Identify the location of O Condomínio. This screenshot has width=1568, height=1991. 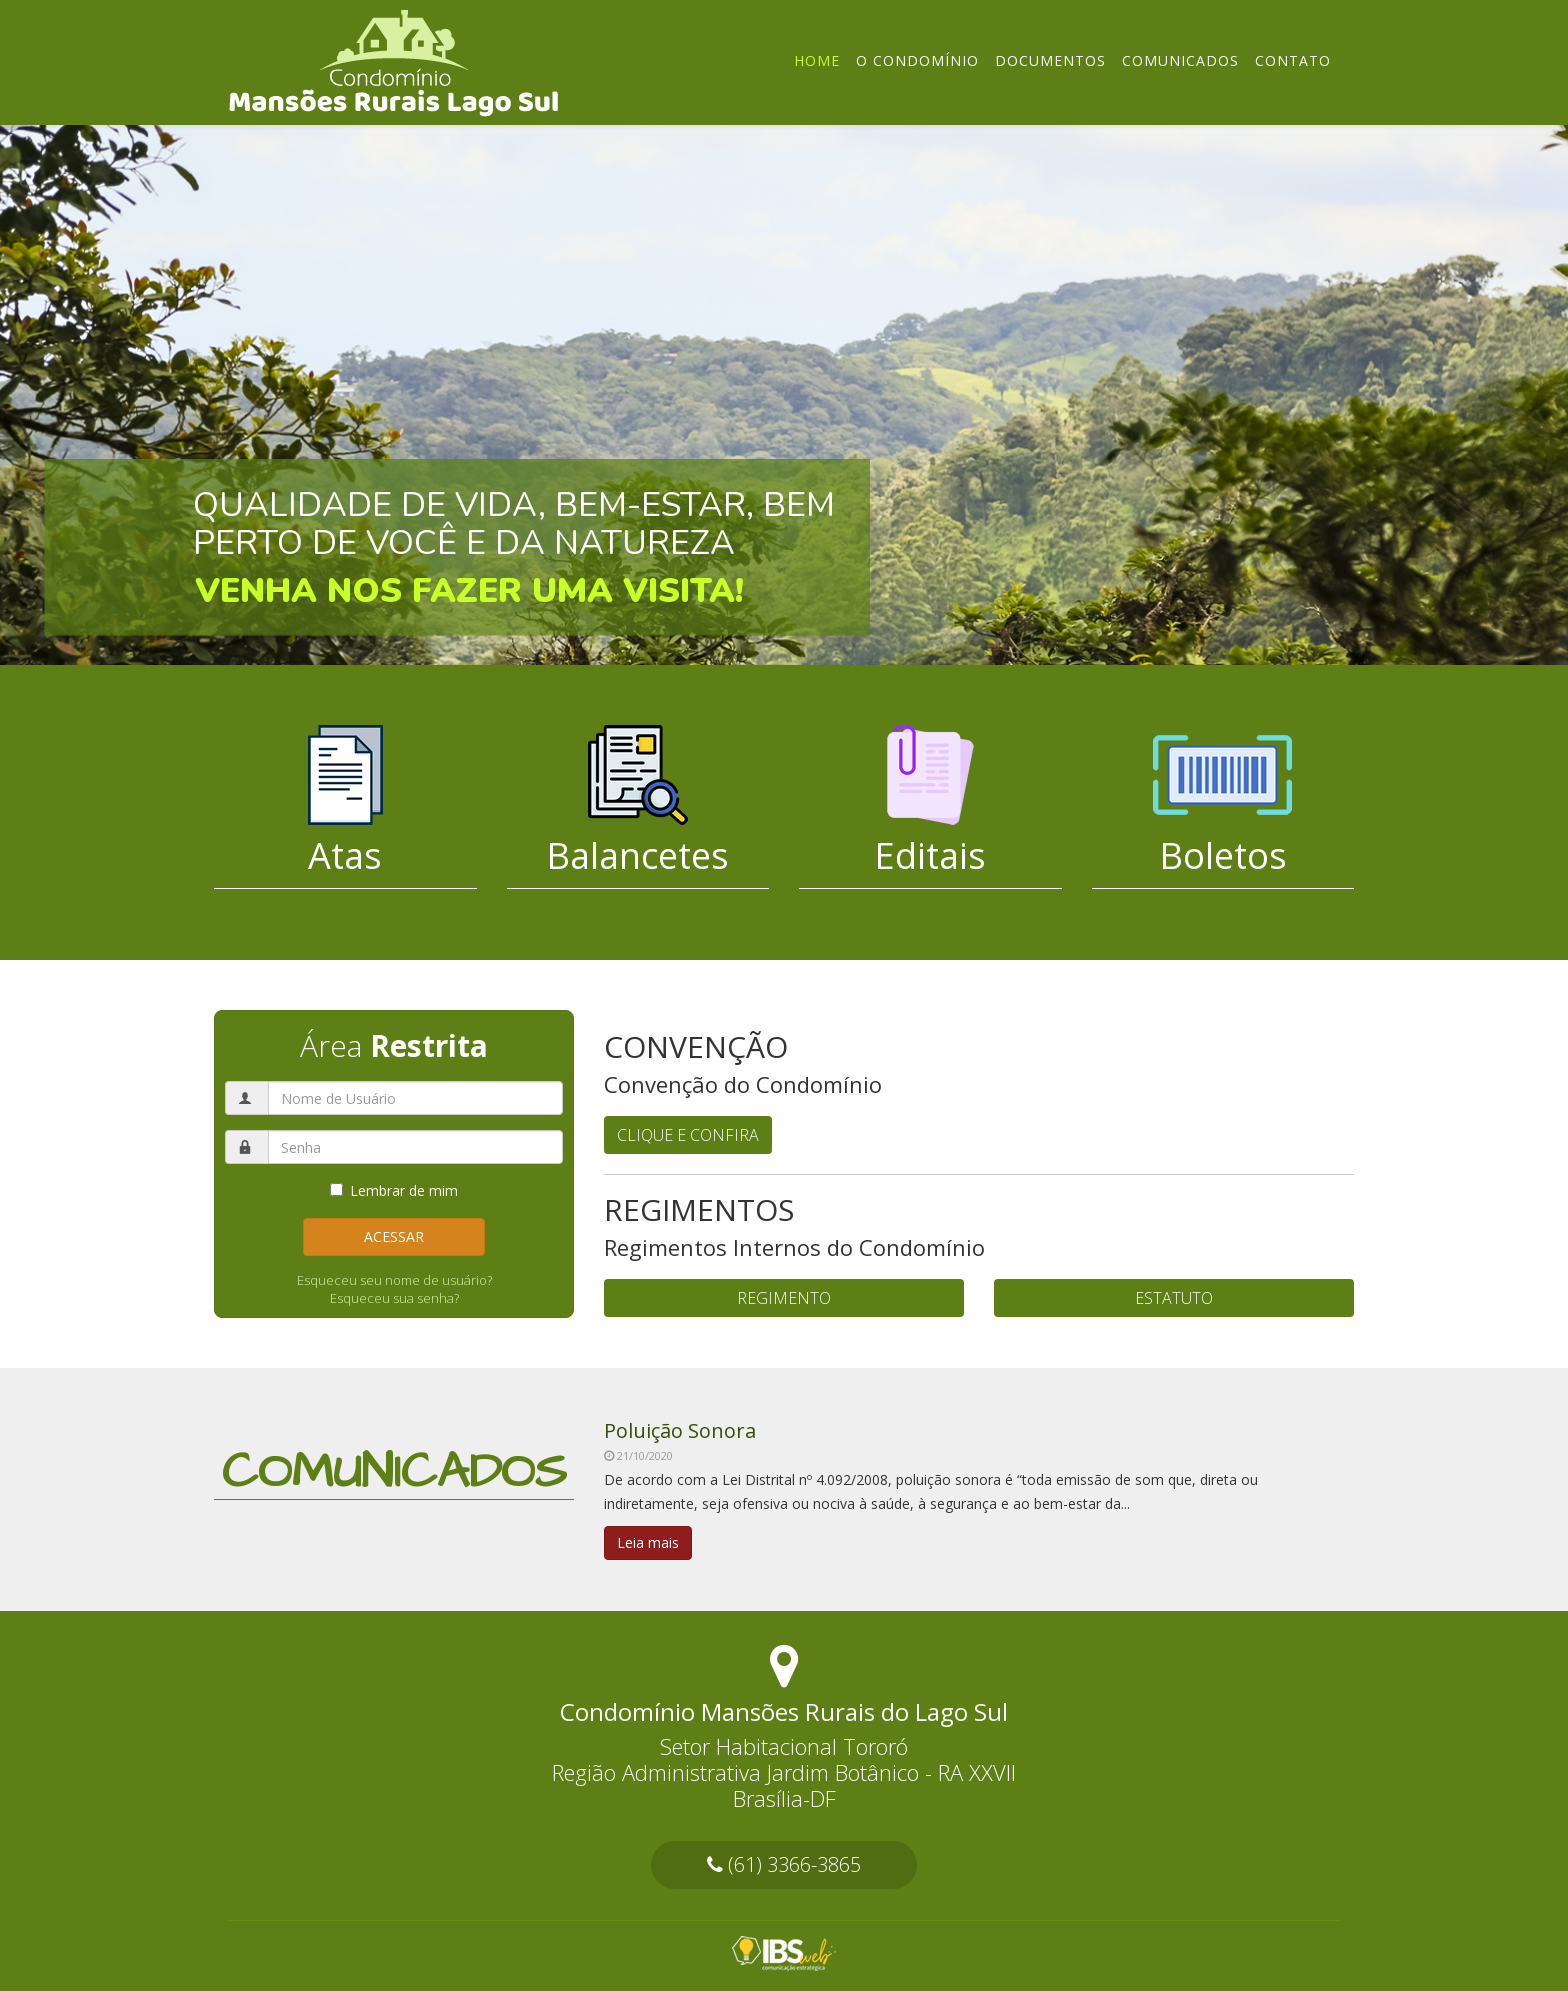
(917, 60).